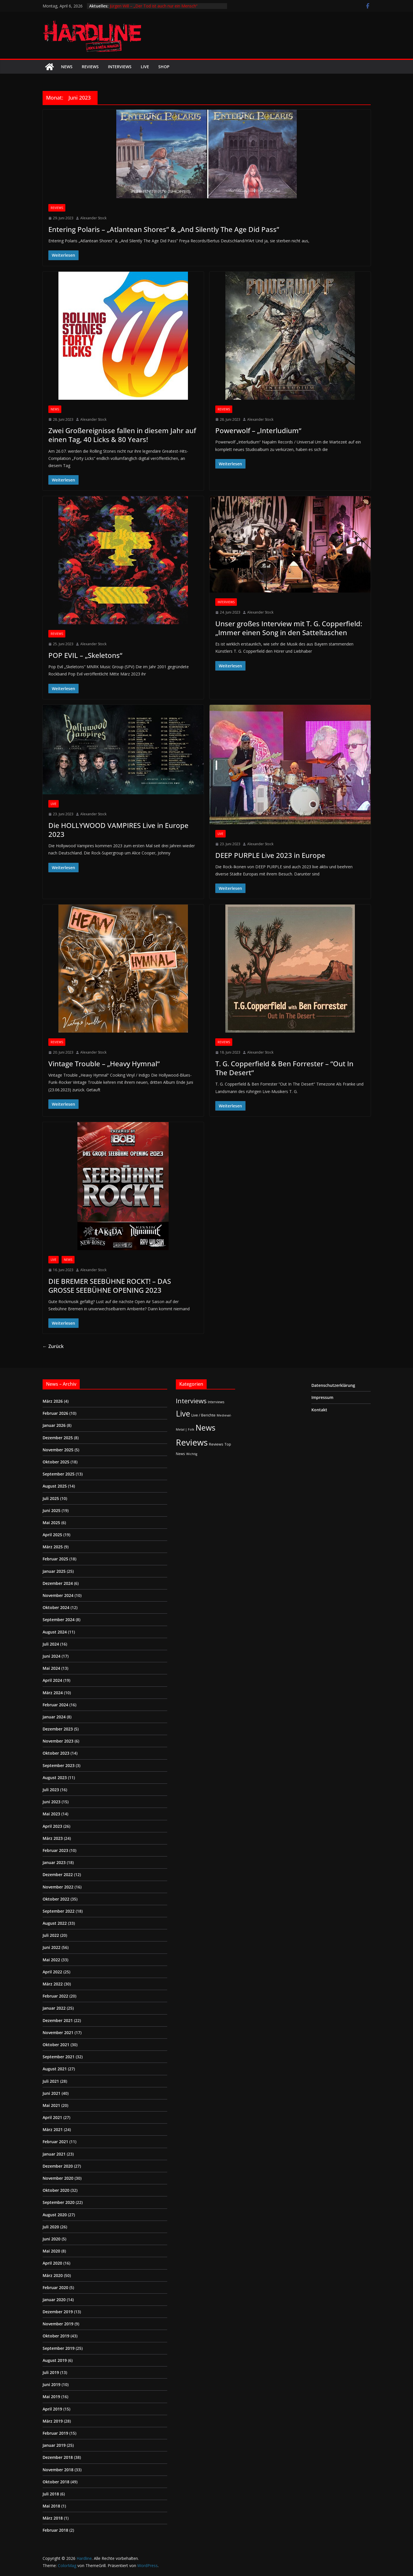 This screenshot has width=413, height=2576. Describe the element at coordinates (58, 1437) in the screenshot. I see `Dezember 2025` at that location.